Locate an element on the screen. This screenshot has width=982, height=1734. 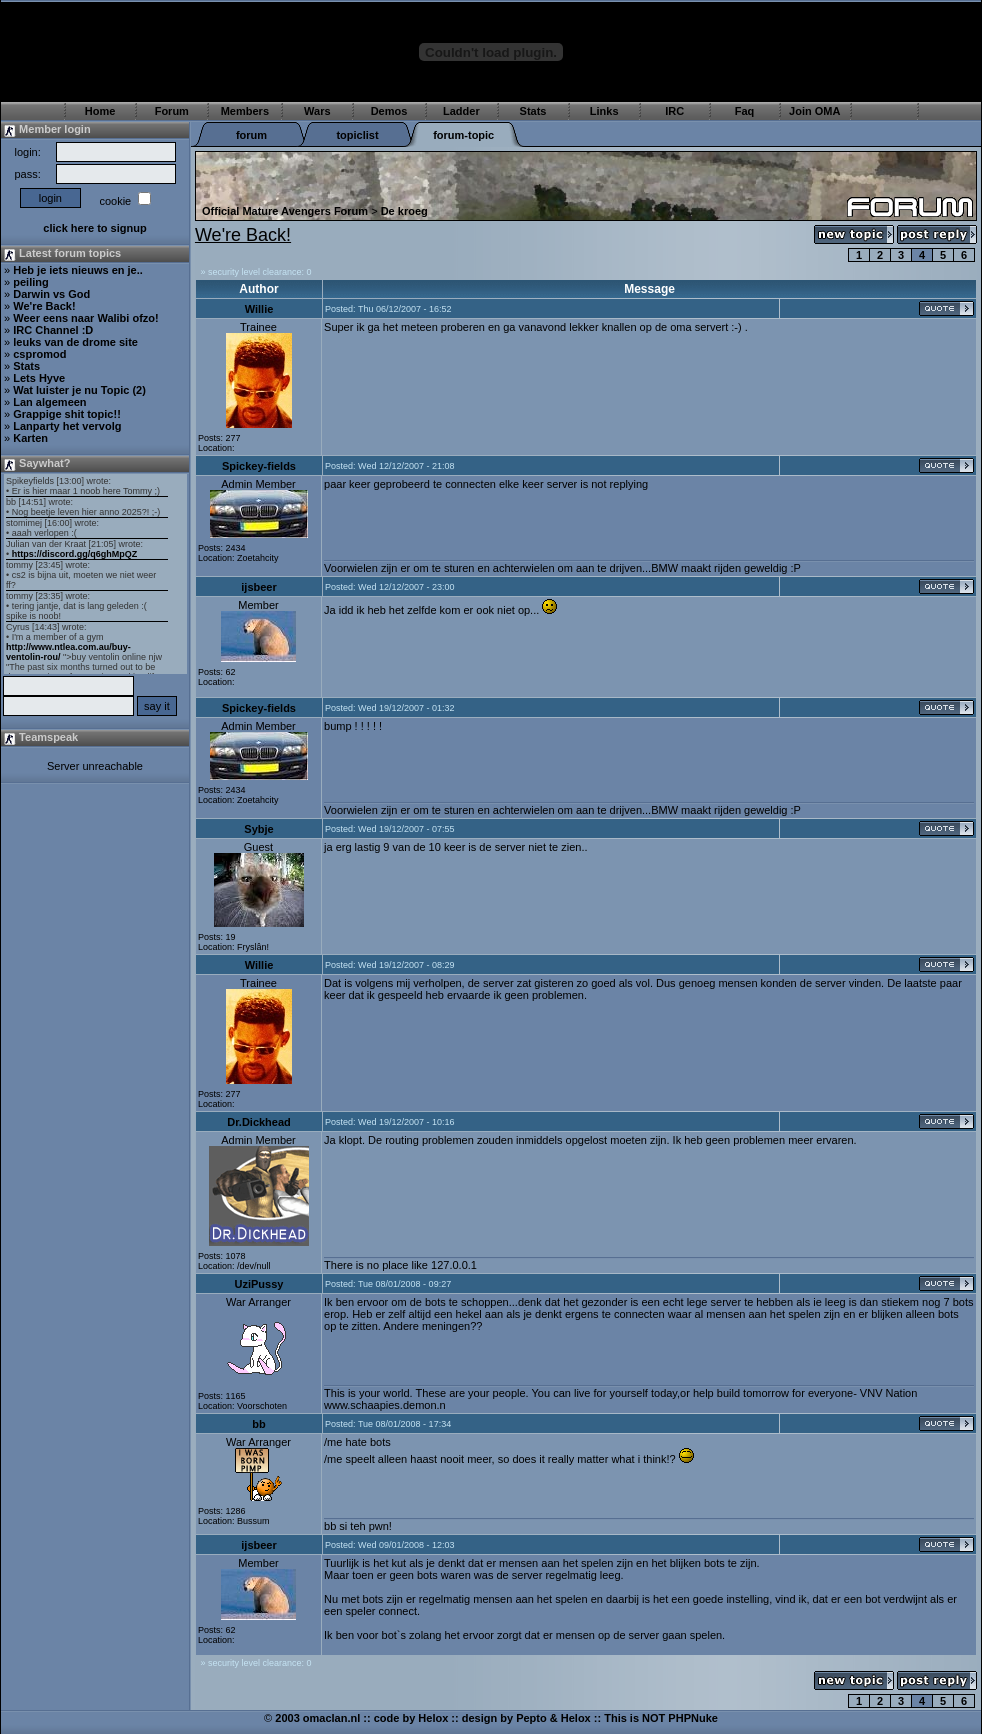
click here to signup is located at coordinates (94, 228).